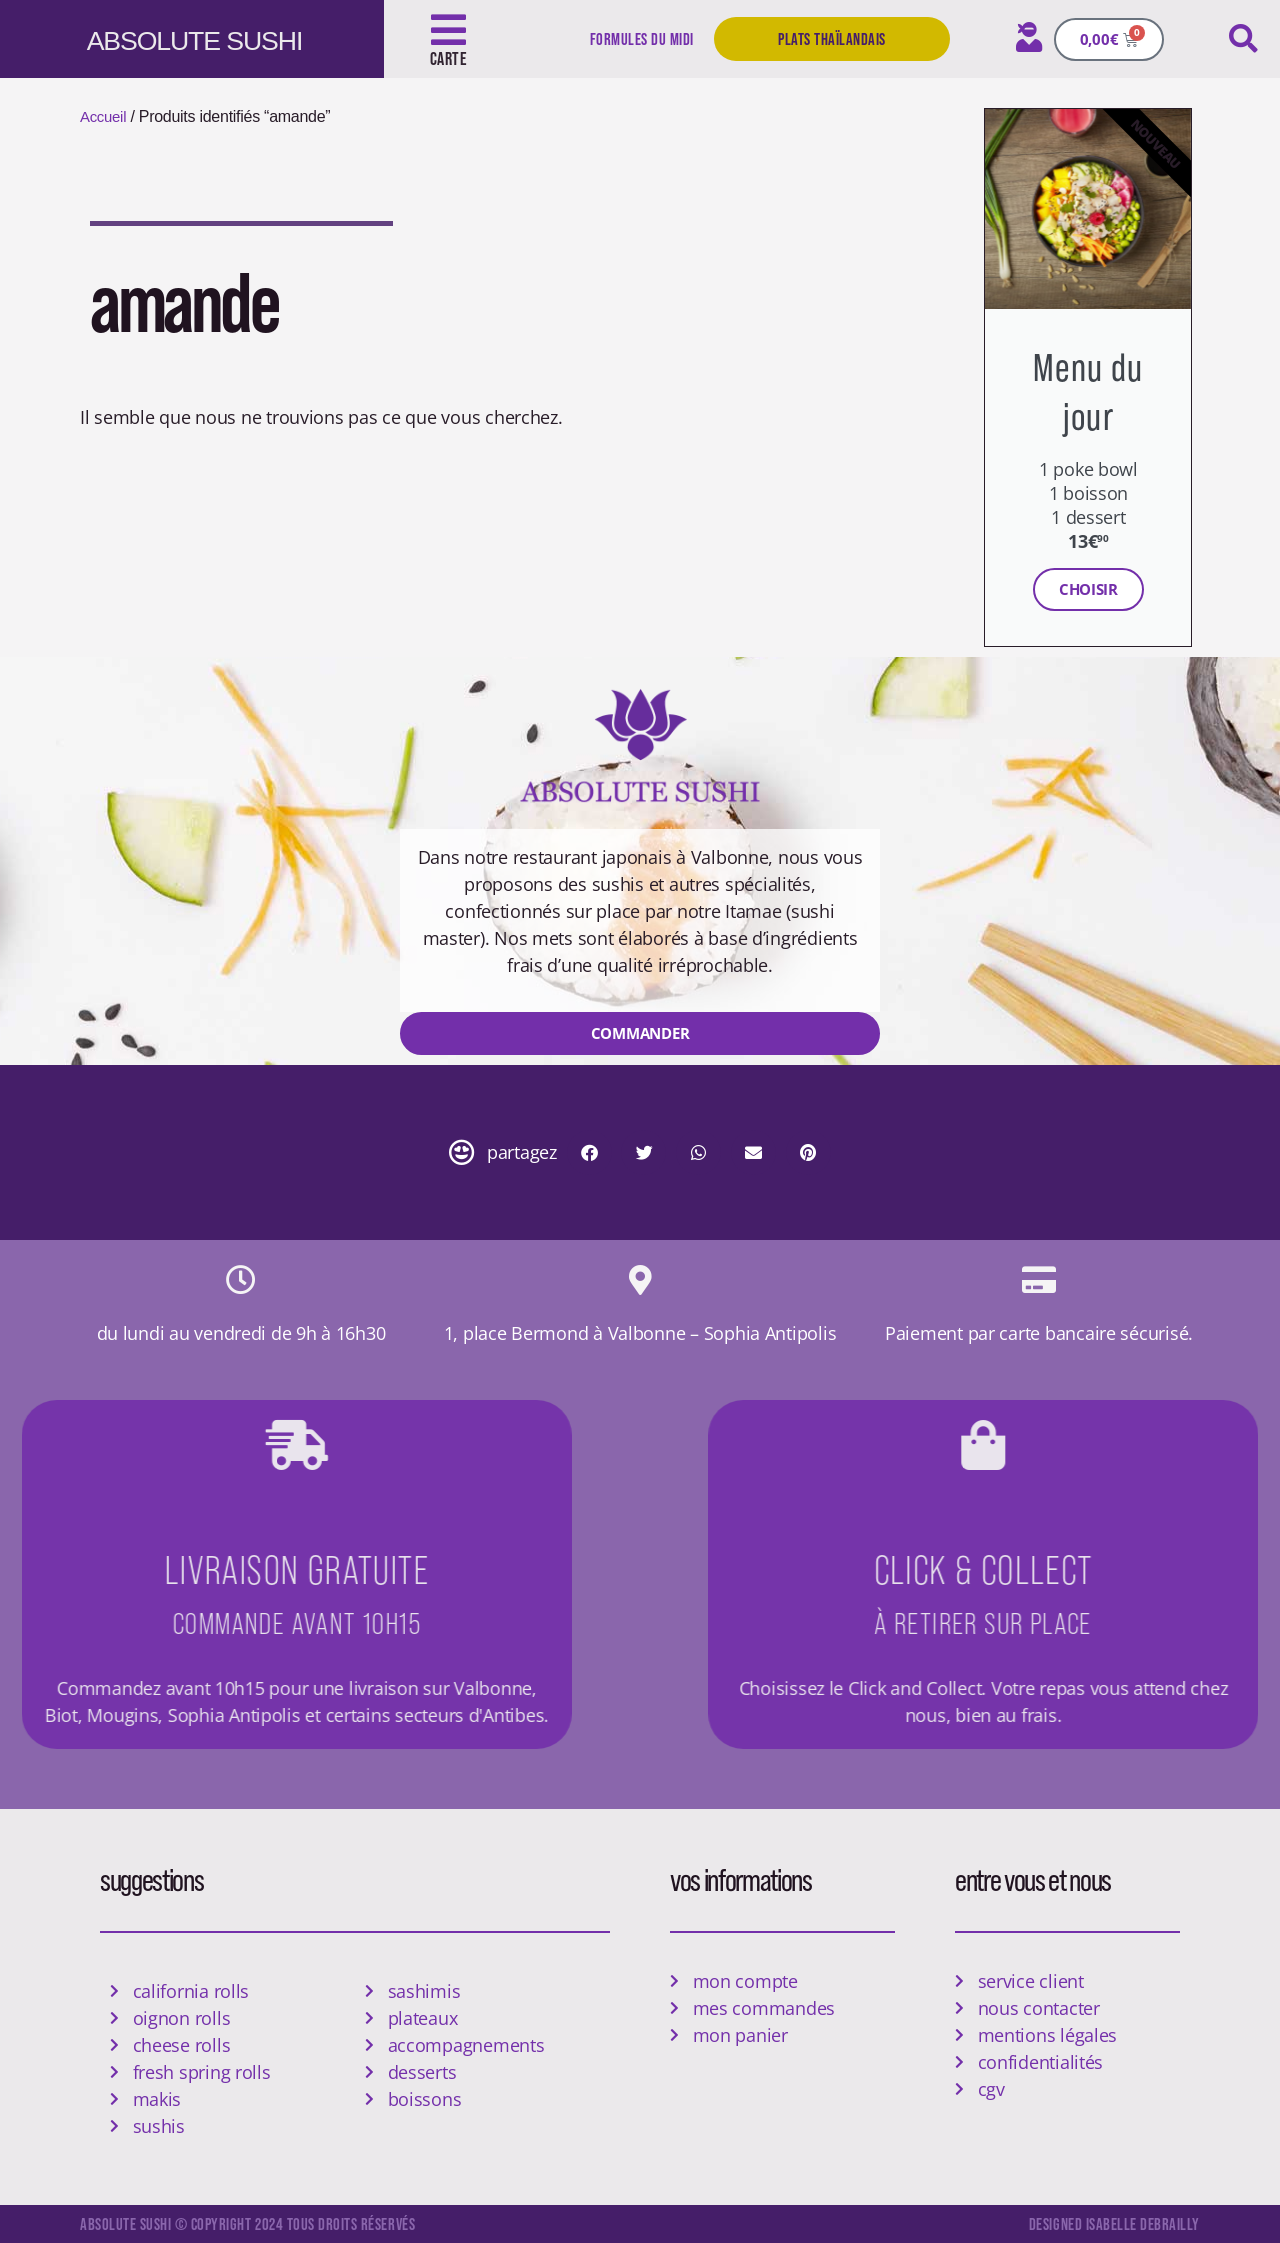 This screenshot has height=2243, width=1280. Describe the element at coordinates (640, 38) in the screenshot. I see `Formules du midi` at that location.